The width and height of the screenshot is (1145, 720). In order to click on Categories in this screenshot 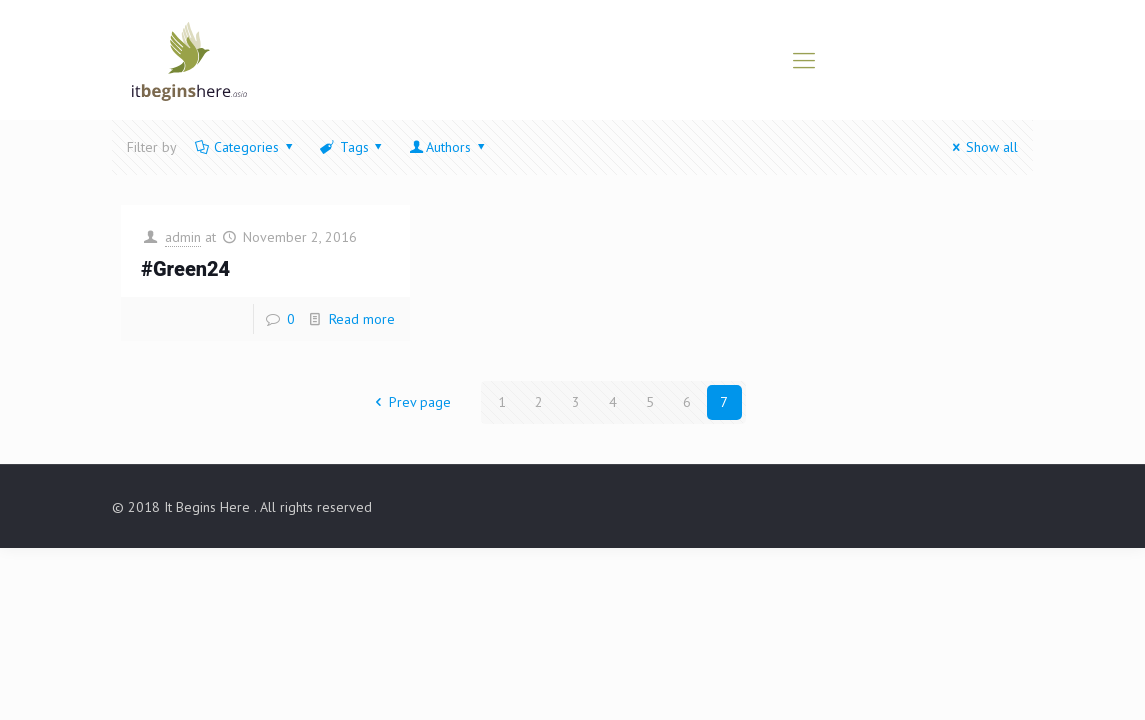, I will do `click(245, 147)`.